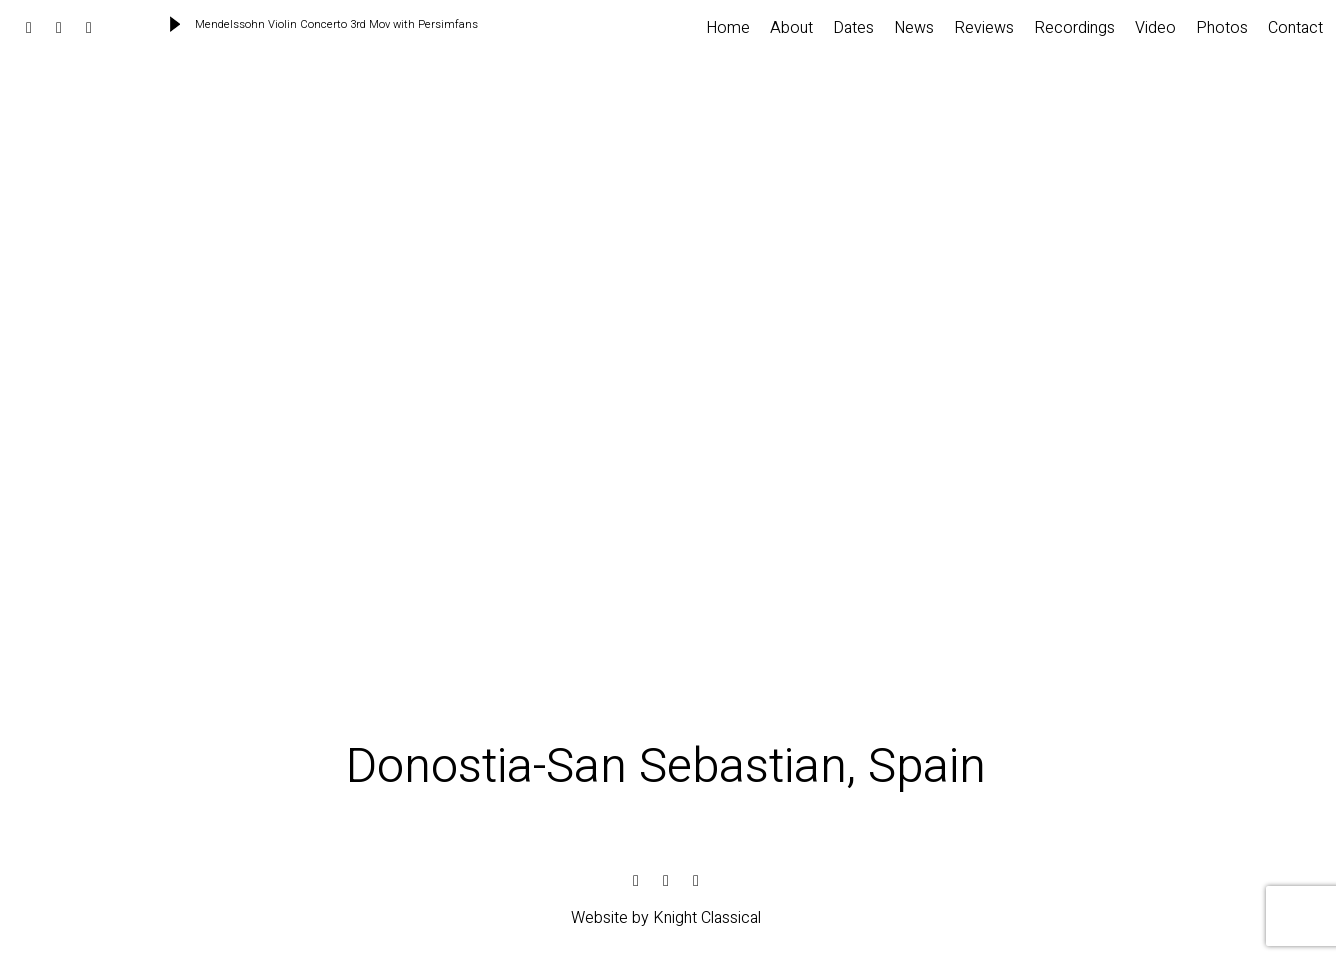  I want to click on Contact, so click(1295, 28).